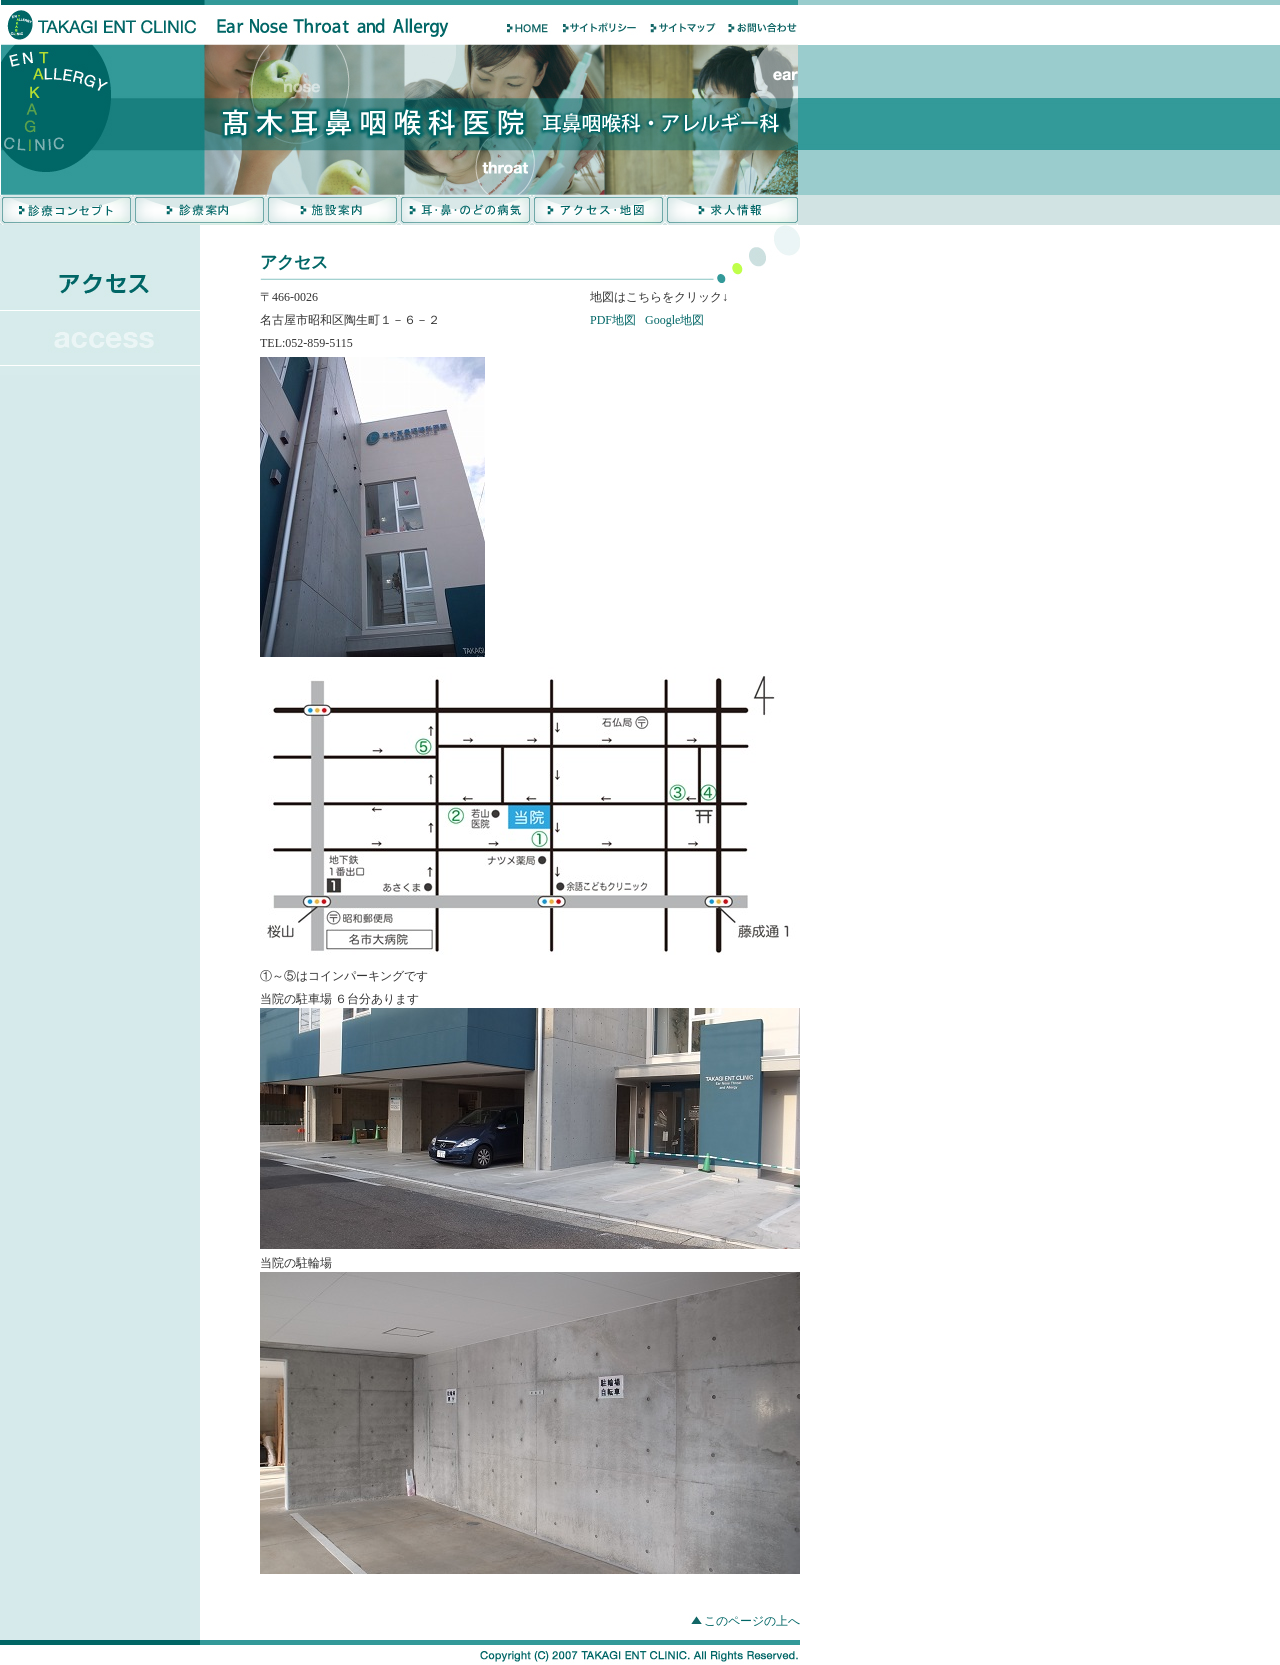 The height and width of the screenshot is (1665, 1280). Describe the element at coordinates (600, 27) in the screenshot. I see `サイトポリシ` at that location.